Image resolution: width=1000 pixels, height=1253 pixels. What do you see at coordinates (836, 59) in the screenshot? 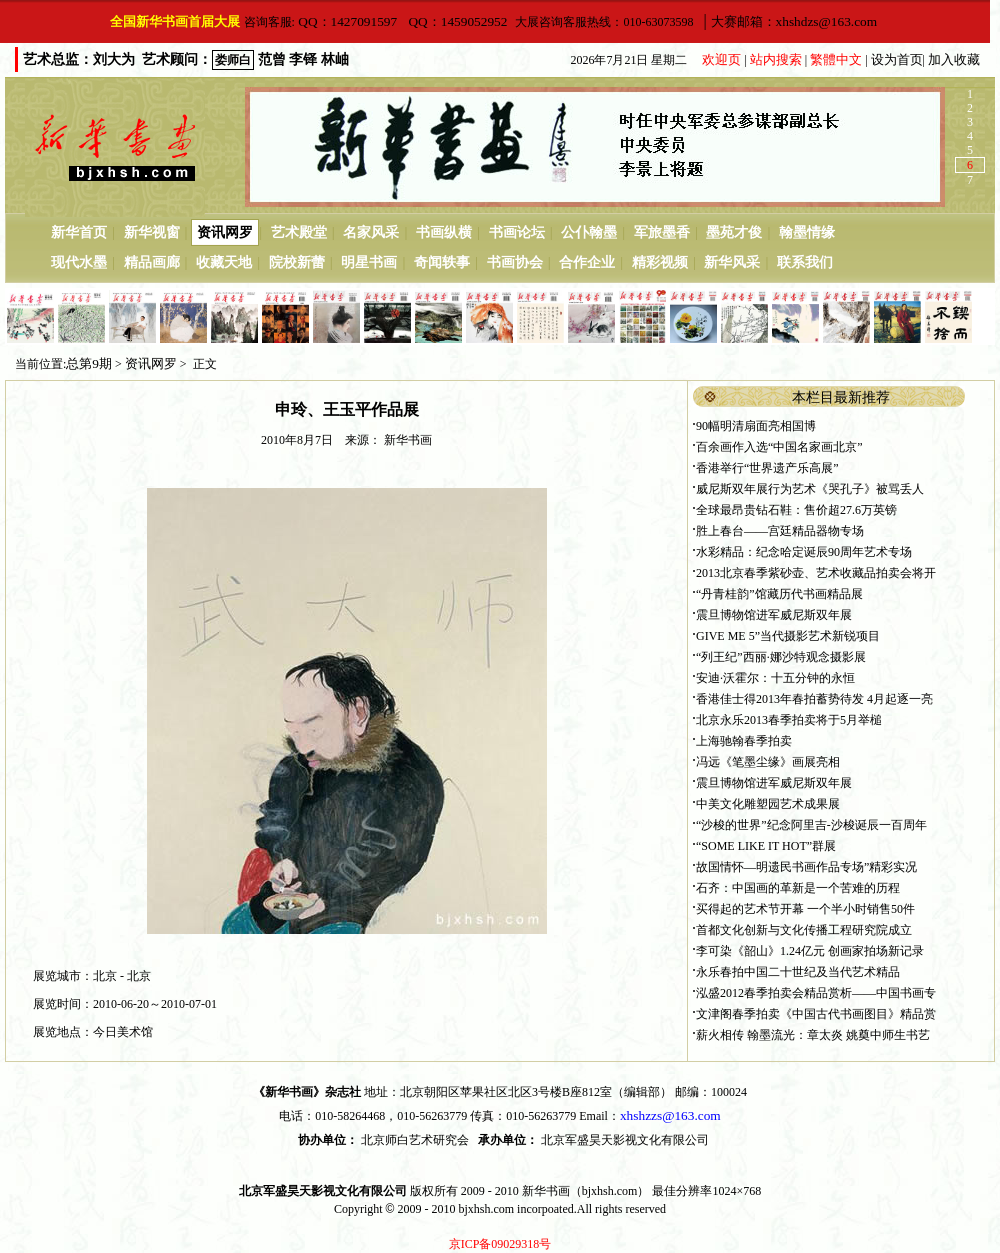
I see `繁體中文` at bounding box center [836, 59].